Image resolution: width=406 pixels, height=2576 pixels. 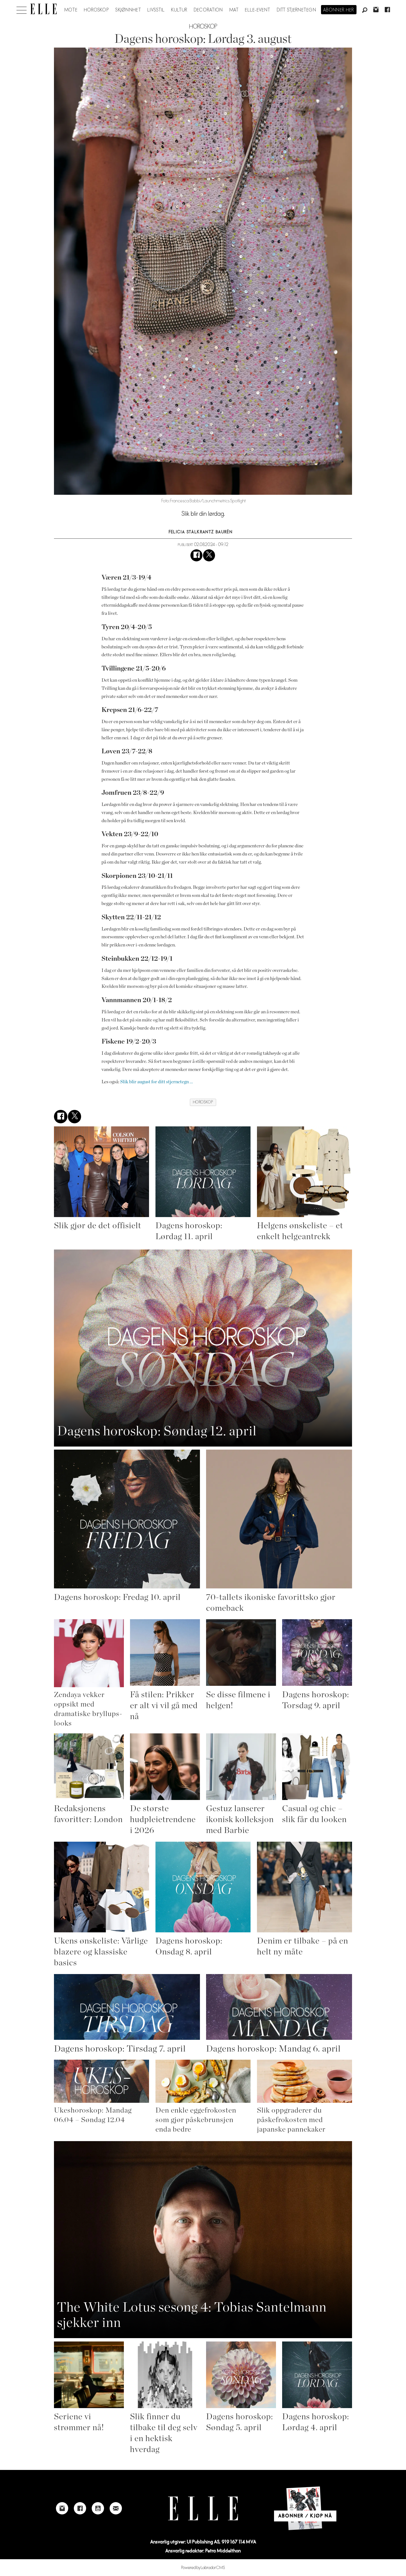 I want to click on ELLE-event, so click(x=257, y=10).